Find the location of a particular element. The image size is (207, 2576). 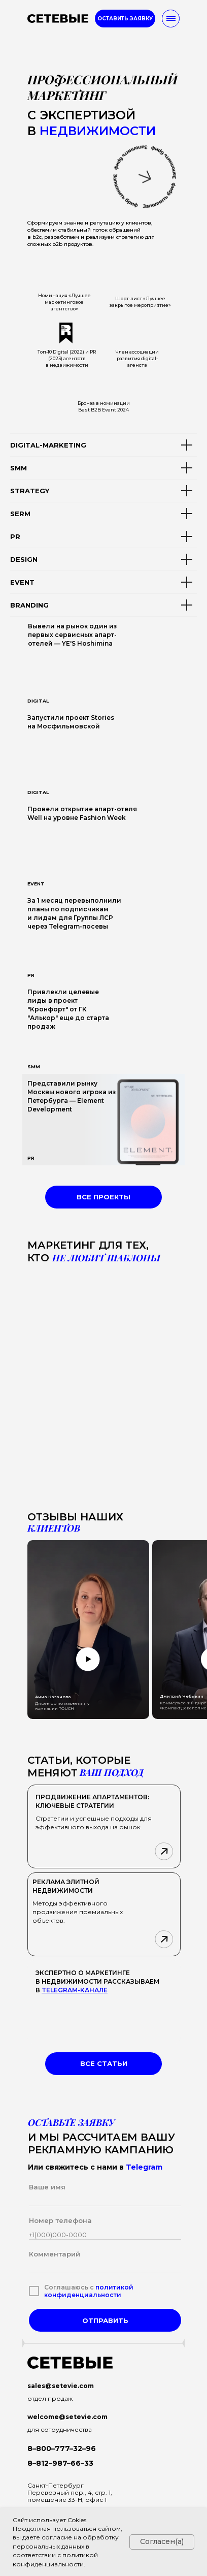

политикой конфиденциальности is located at coordinates (88, 2291).